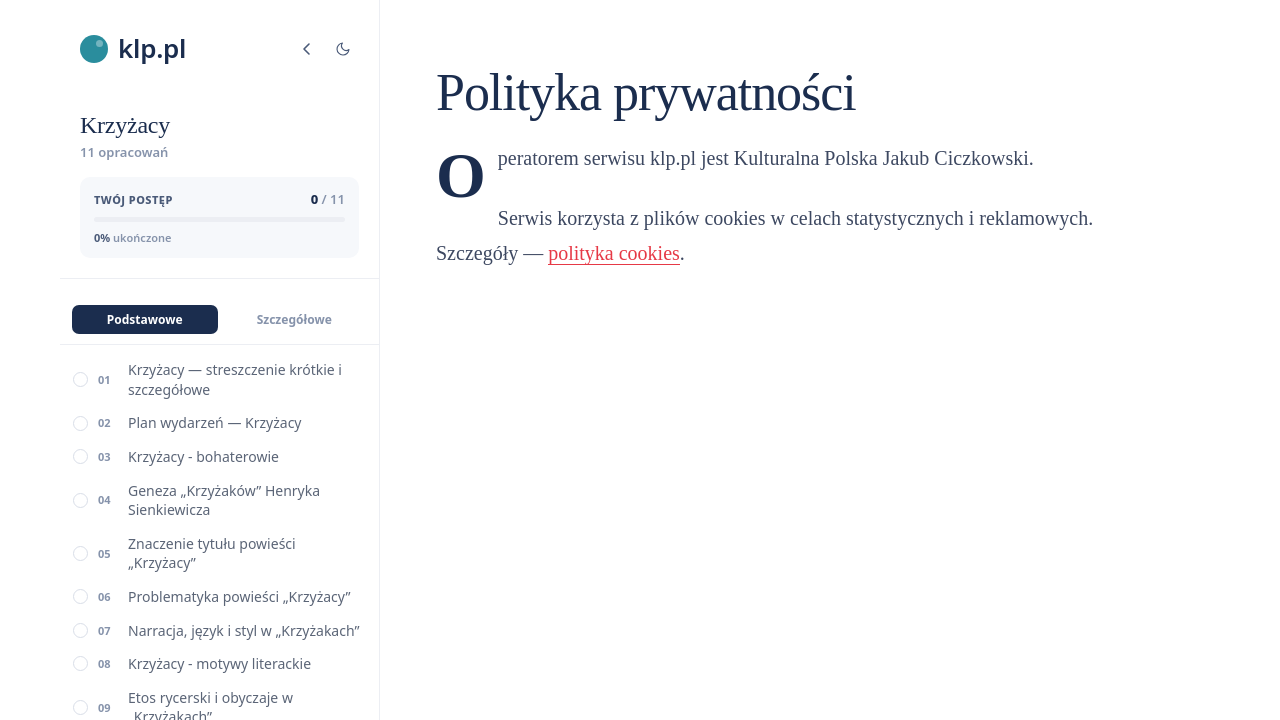 The width and height of the screenshot is (1280, 720). What do you see at coordinates (224, 500) in the screenshot?
I see `Geneza „Krzyżaków” Henryka Sienkiewicza` at bounding box center [224, 500].